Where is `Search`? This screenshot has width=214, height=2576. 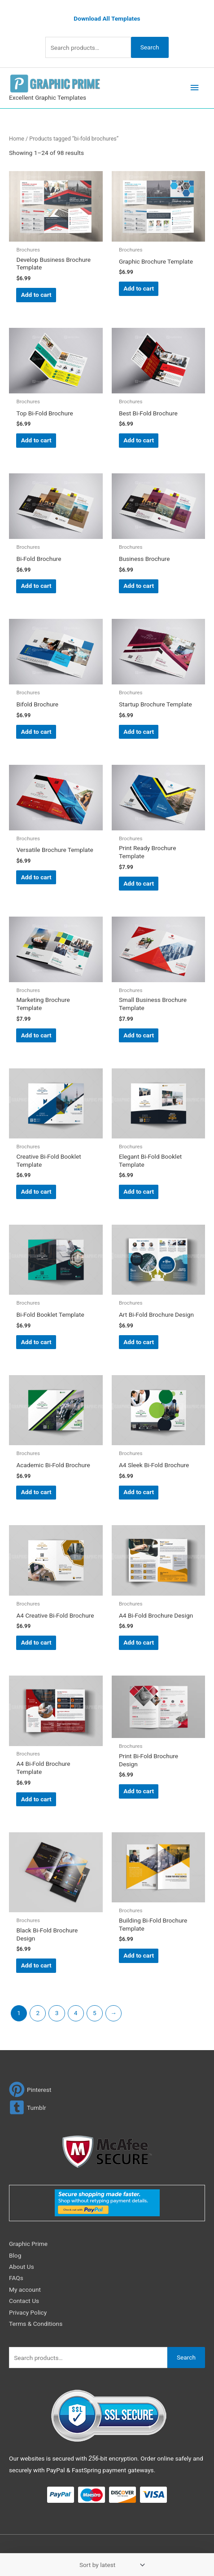 Search is located at coordinates (149, 47).